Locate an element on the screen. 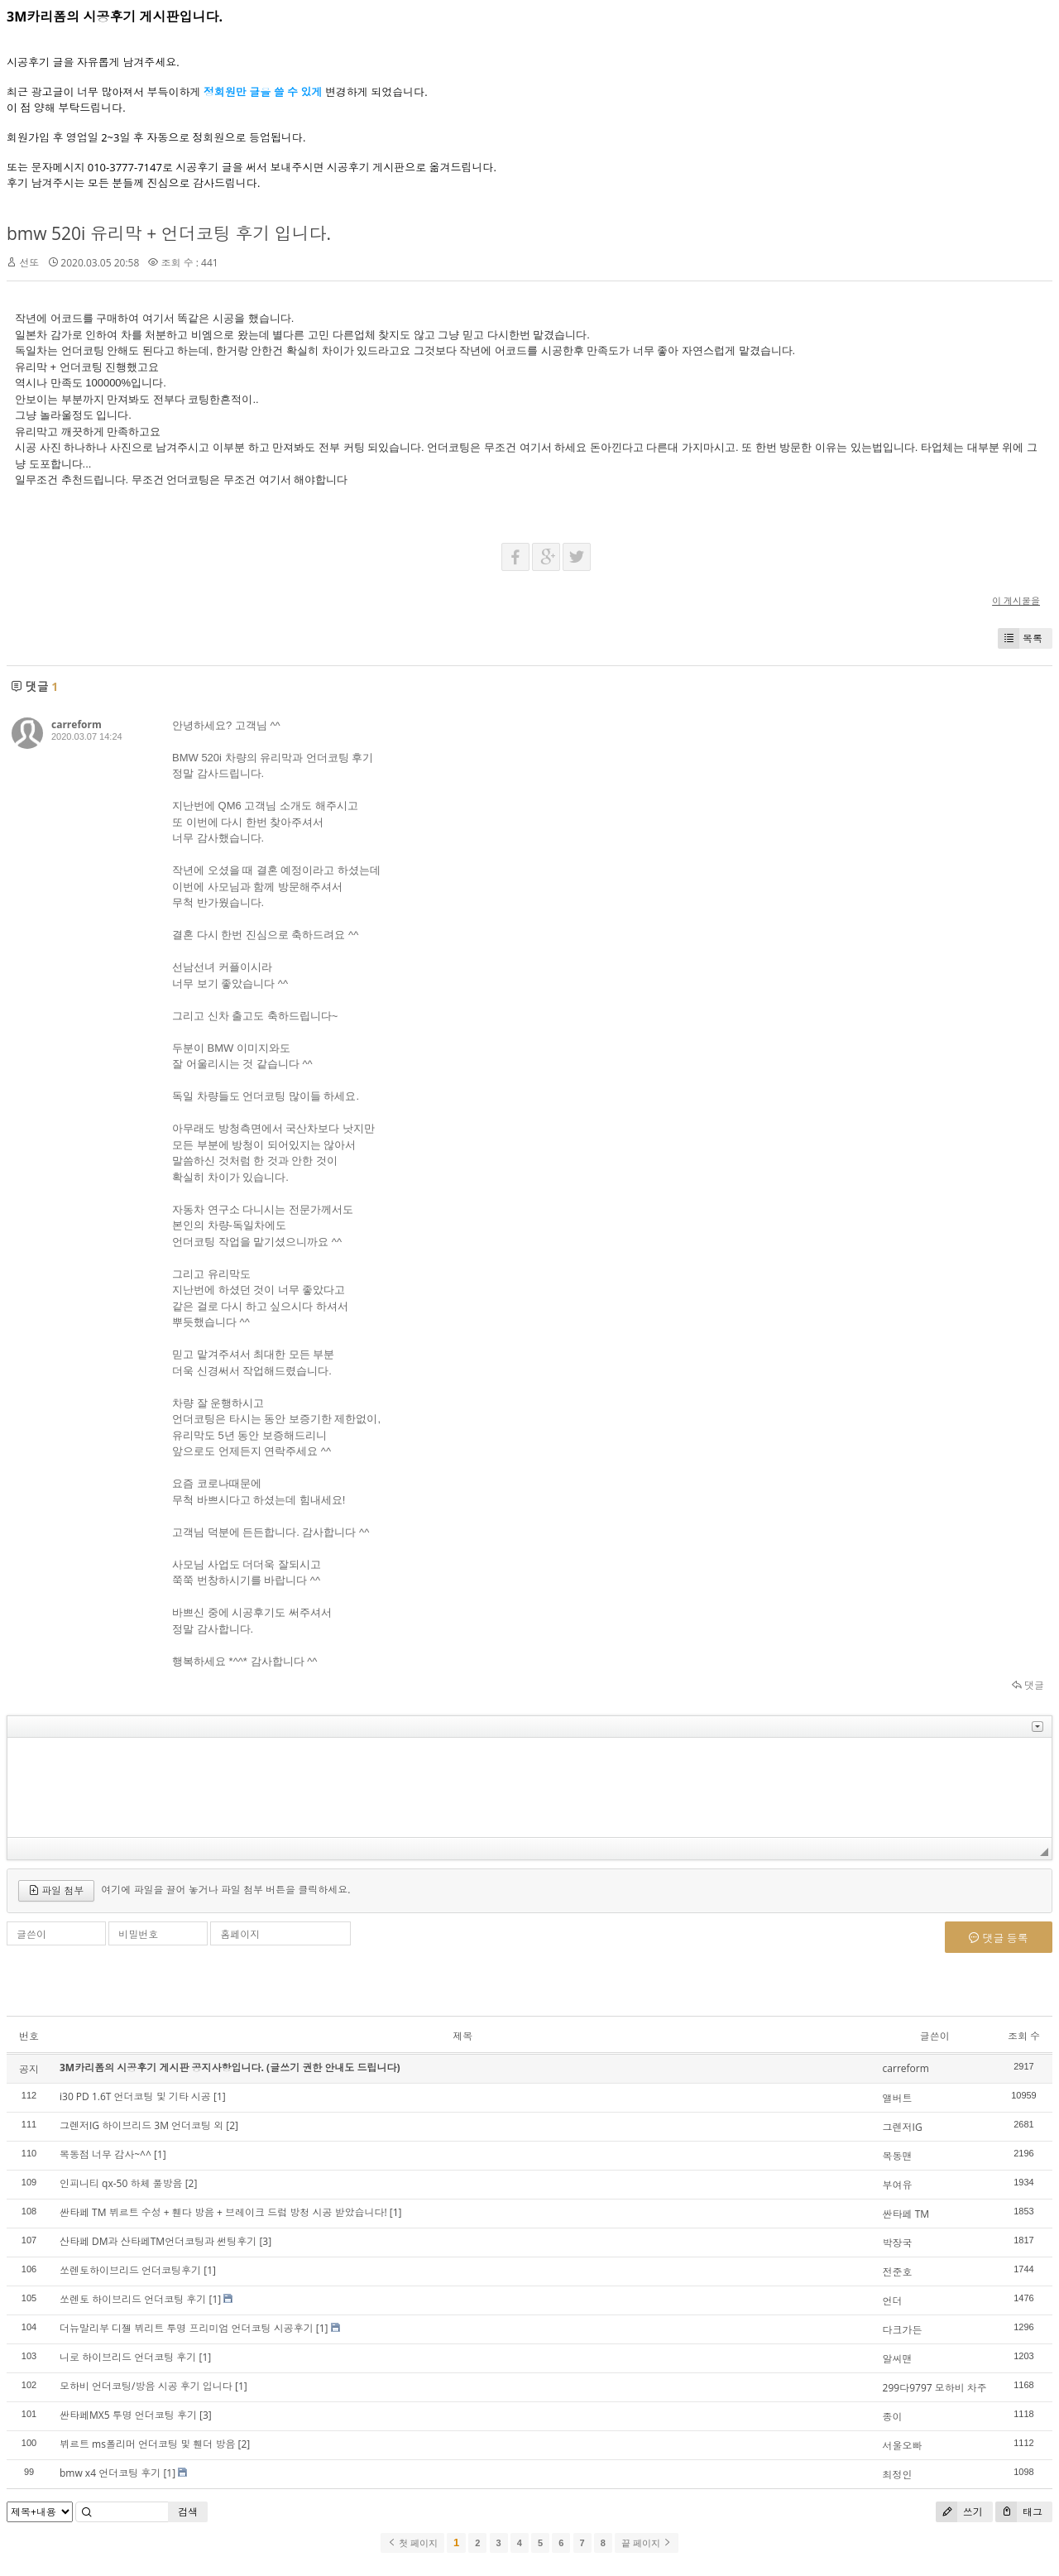 The image size is (1059, 2576). [1] is located at coordinates (219, 2096).